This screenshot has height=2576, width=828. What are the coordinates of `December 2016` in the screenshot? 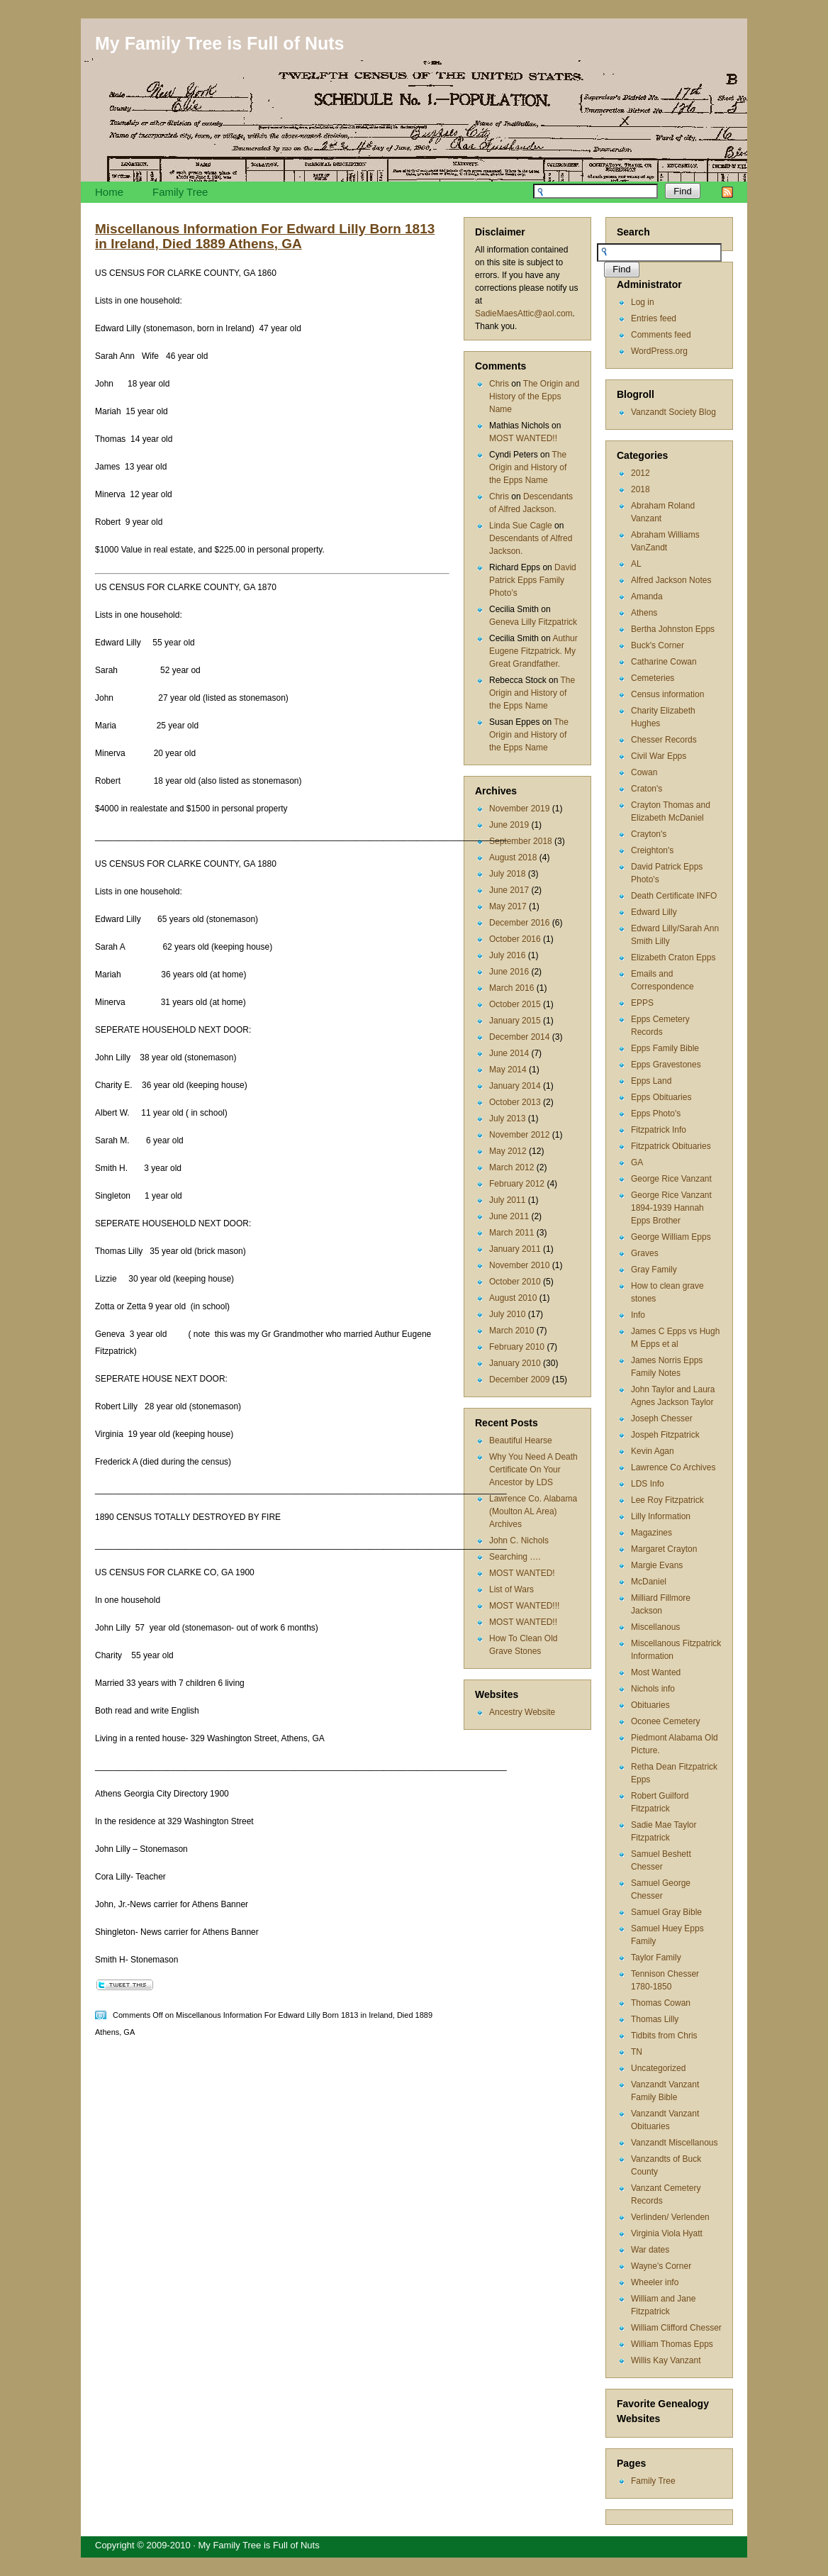 It's located at (519, 923).